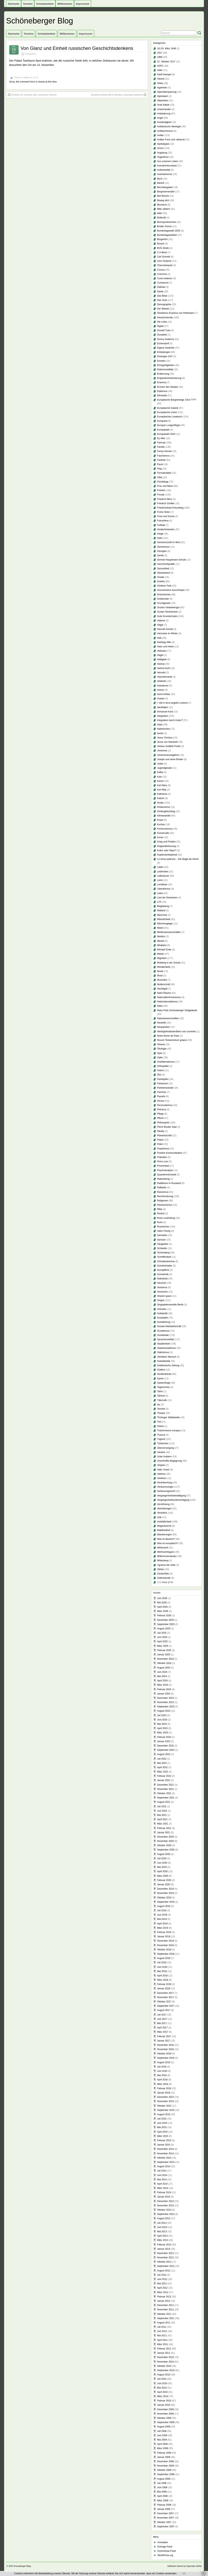 The width and height of the screenshot is (208, 2576). I want to click on August 2020, so click(163, 1854).